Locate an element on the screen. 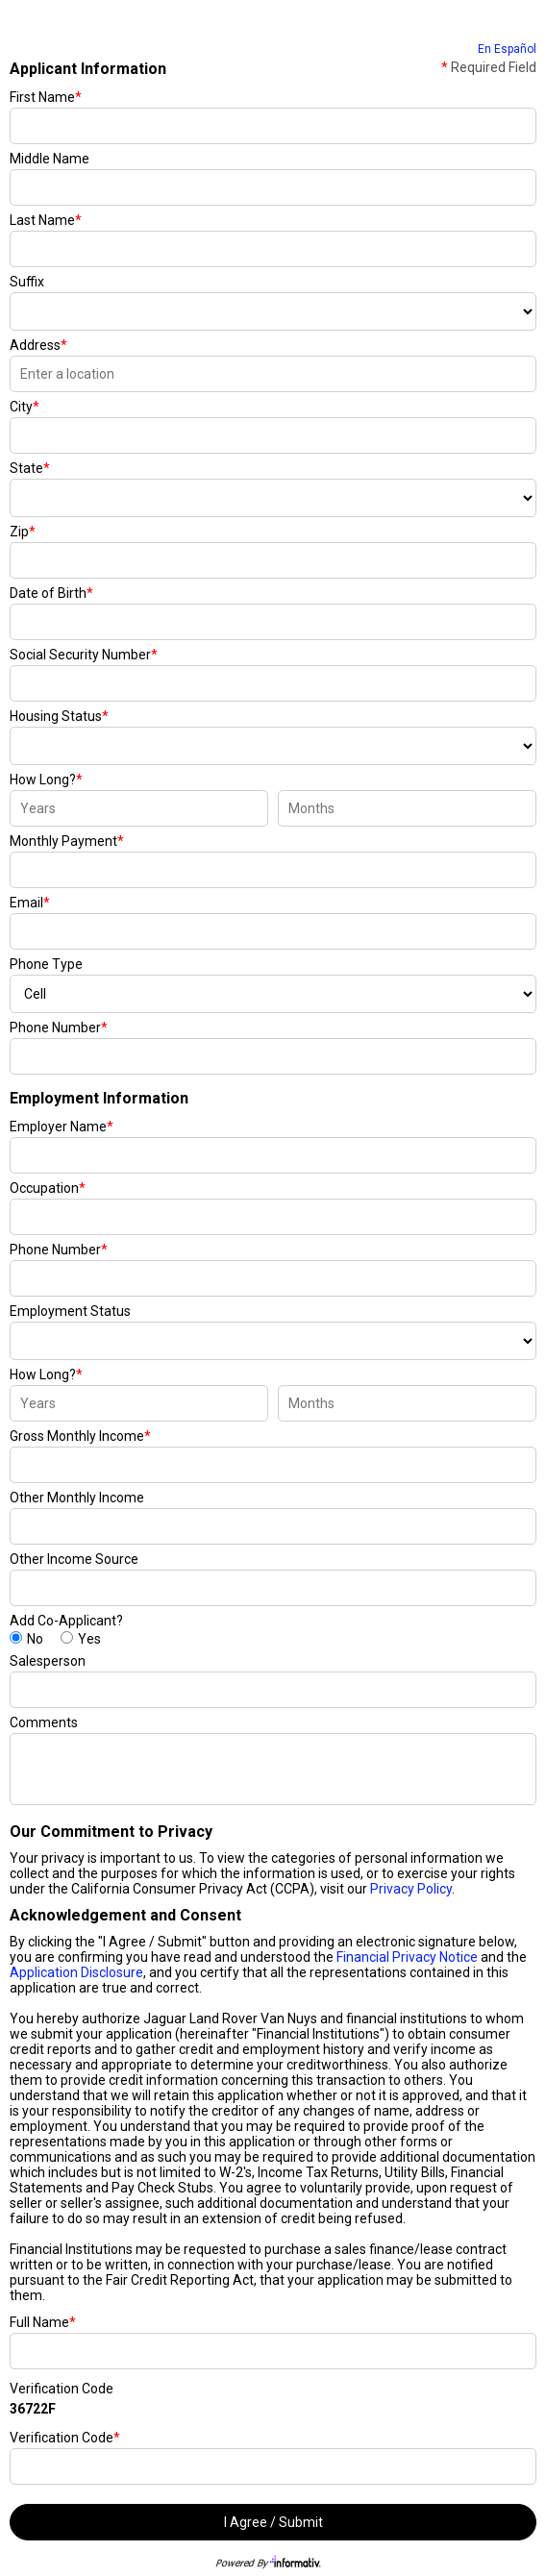  First Name is located at coordinates (46, 97).